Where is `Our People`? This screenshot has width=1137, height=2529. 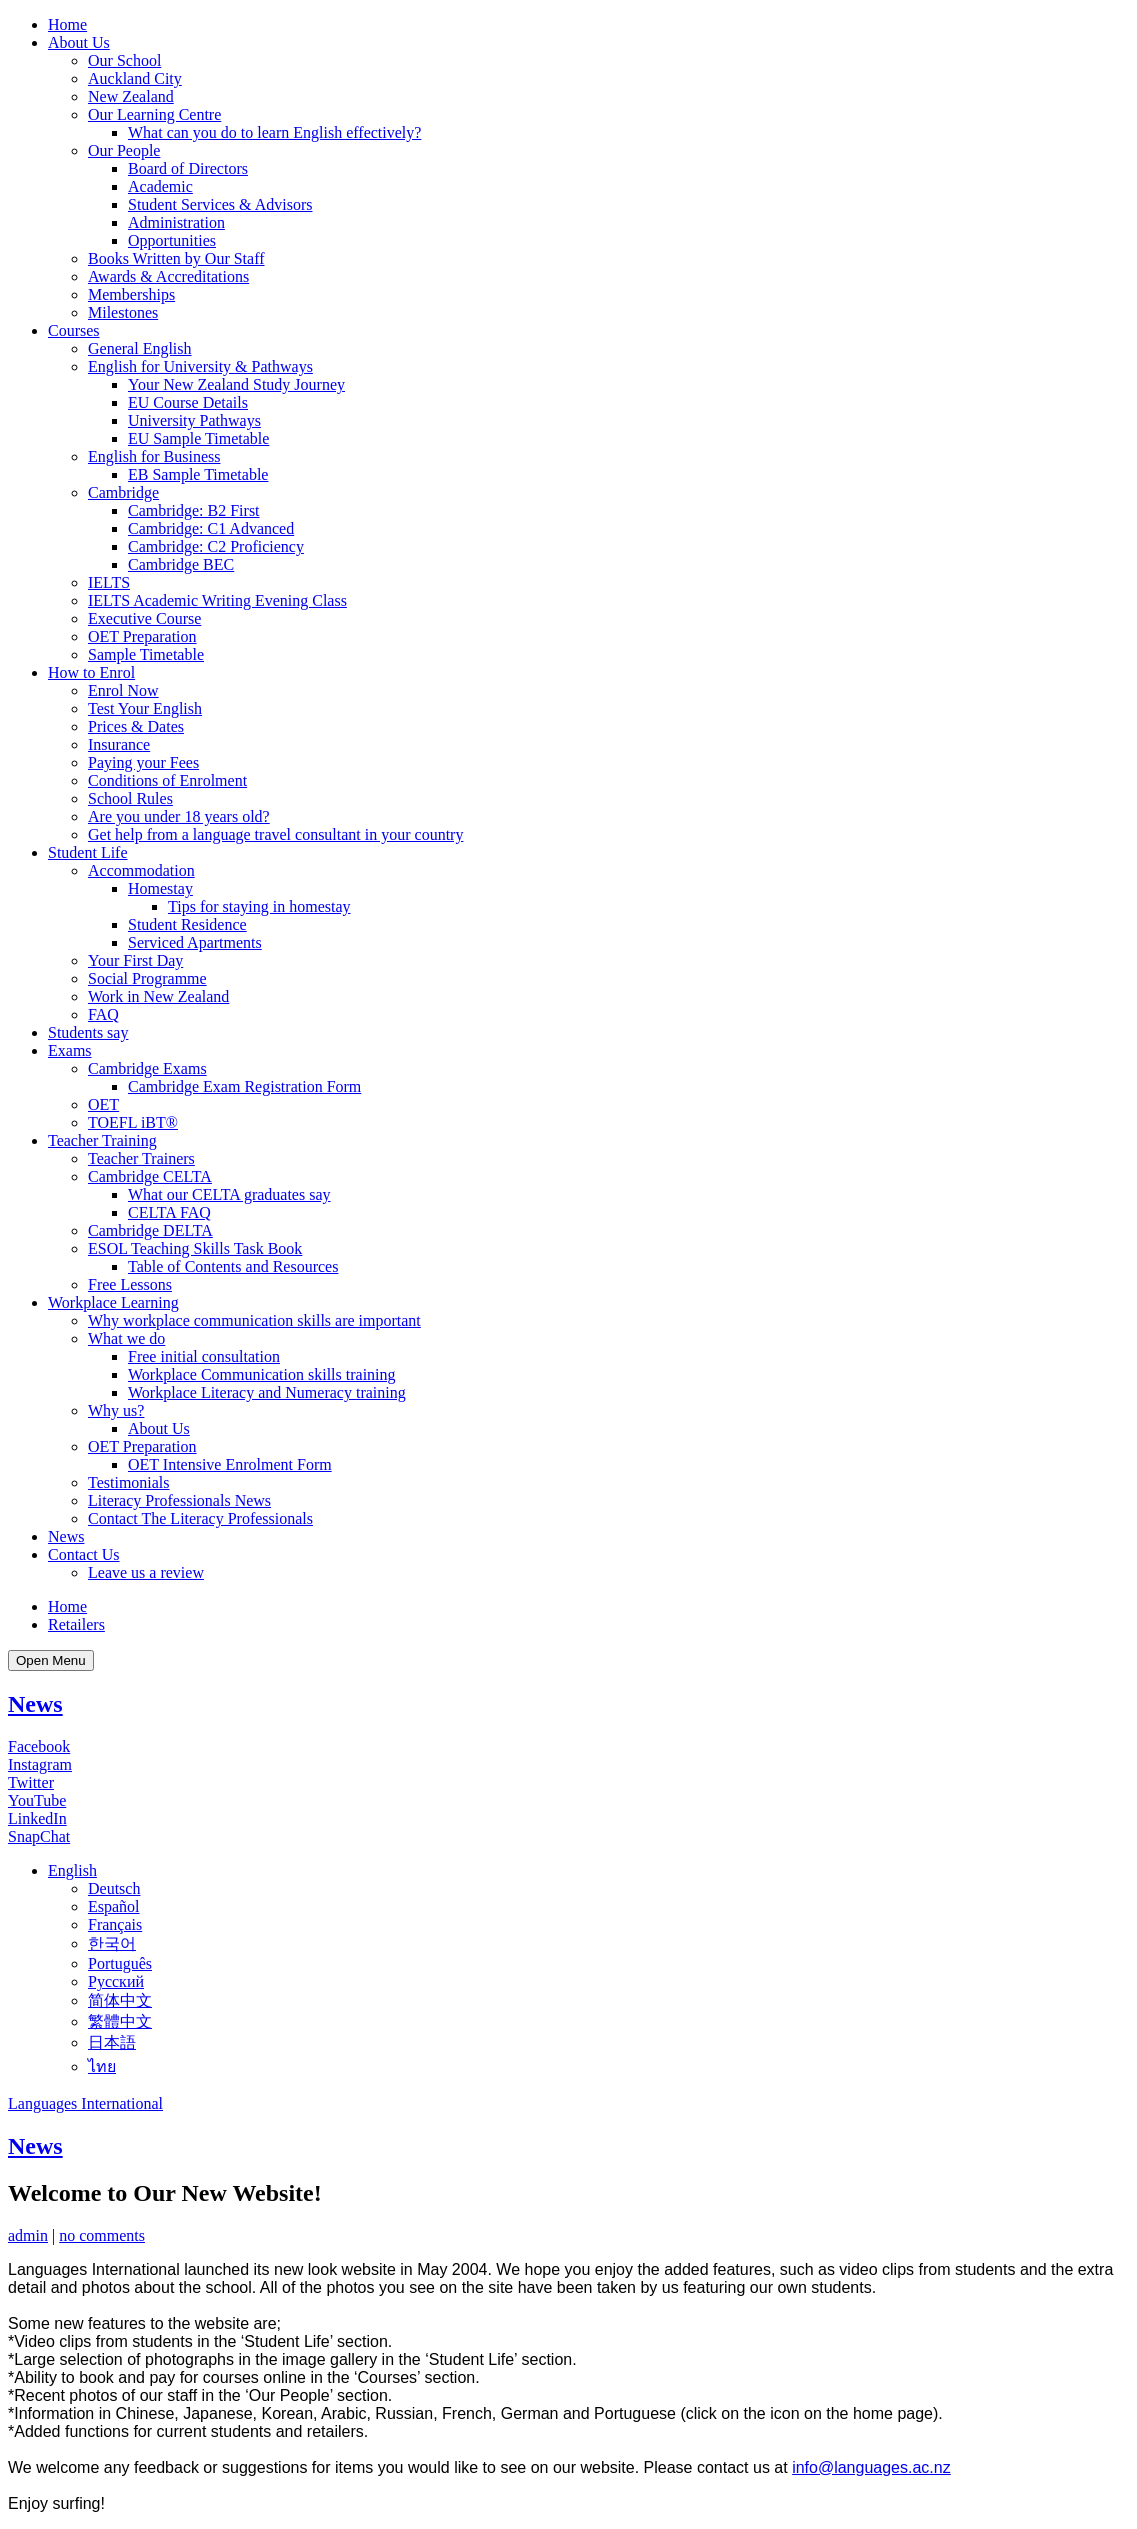
Our People is located at coordinates (124, 150).